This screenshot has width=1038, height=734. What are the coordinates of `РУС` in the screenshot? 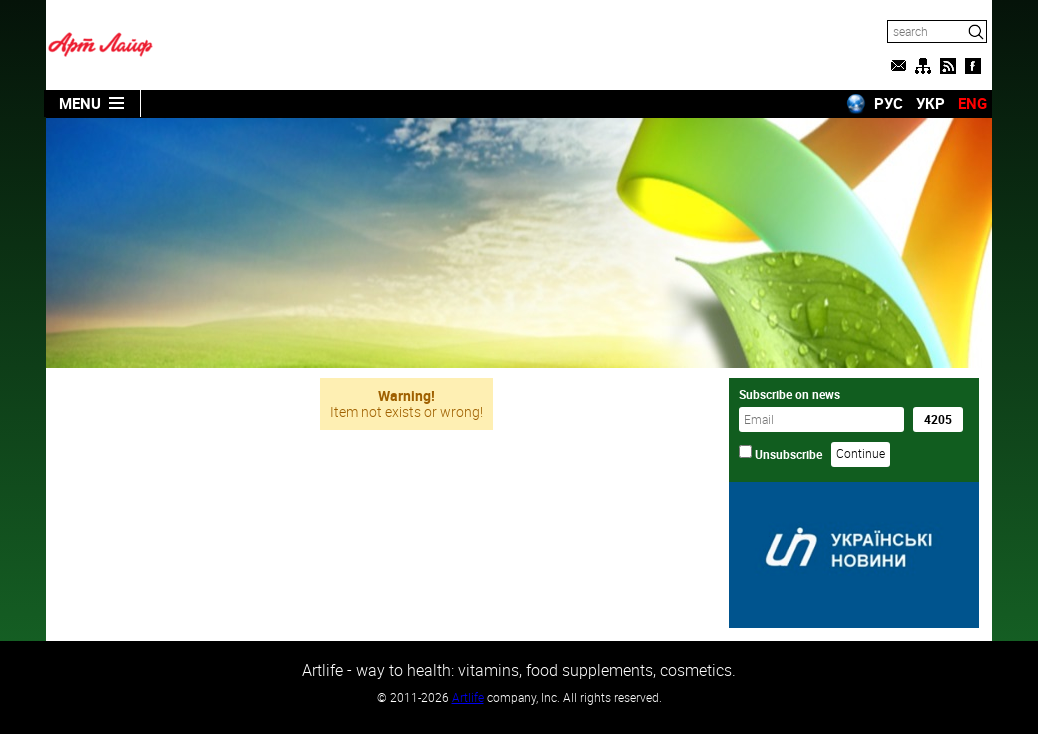 It's located at (888, 103).